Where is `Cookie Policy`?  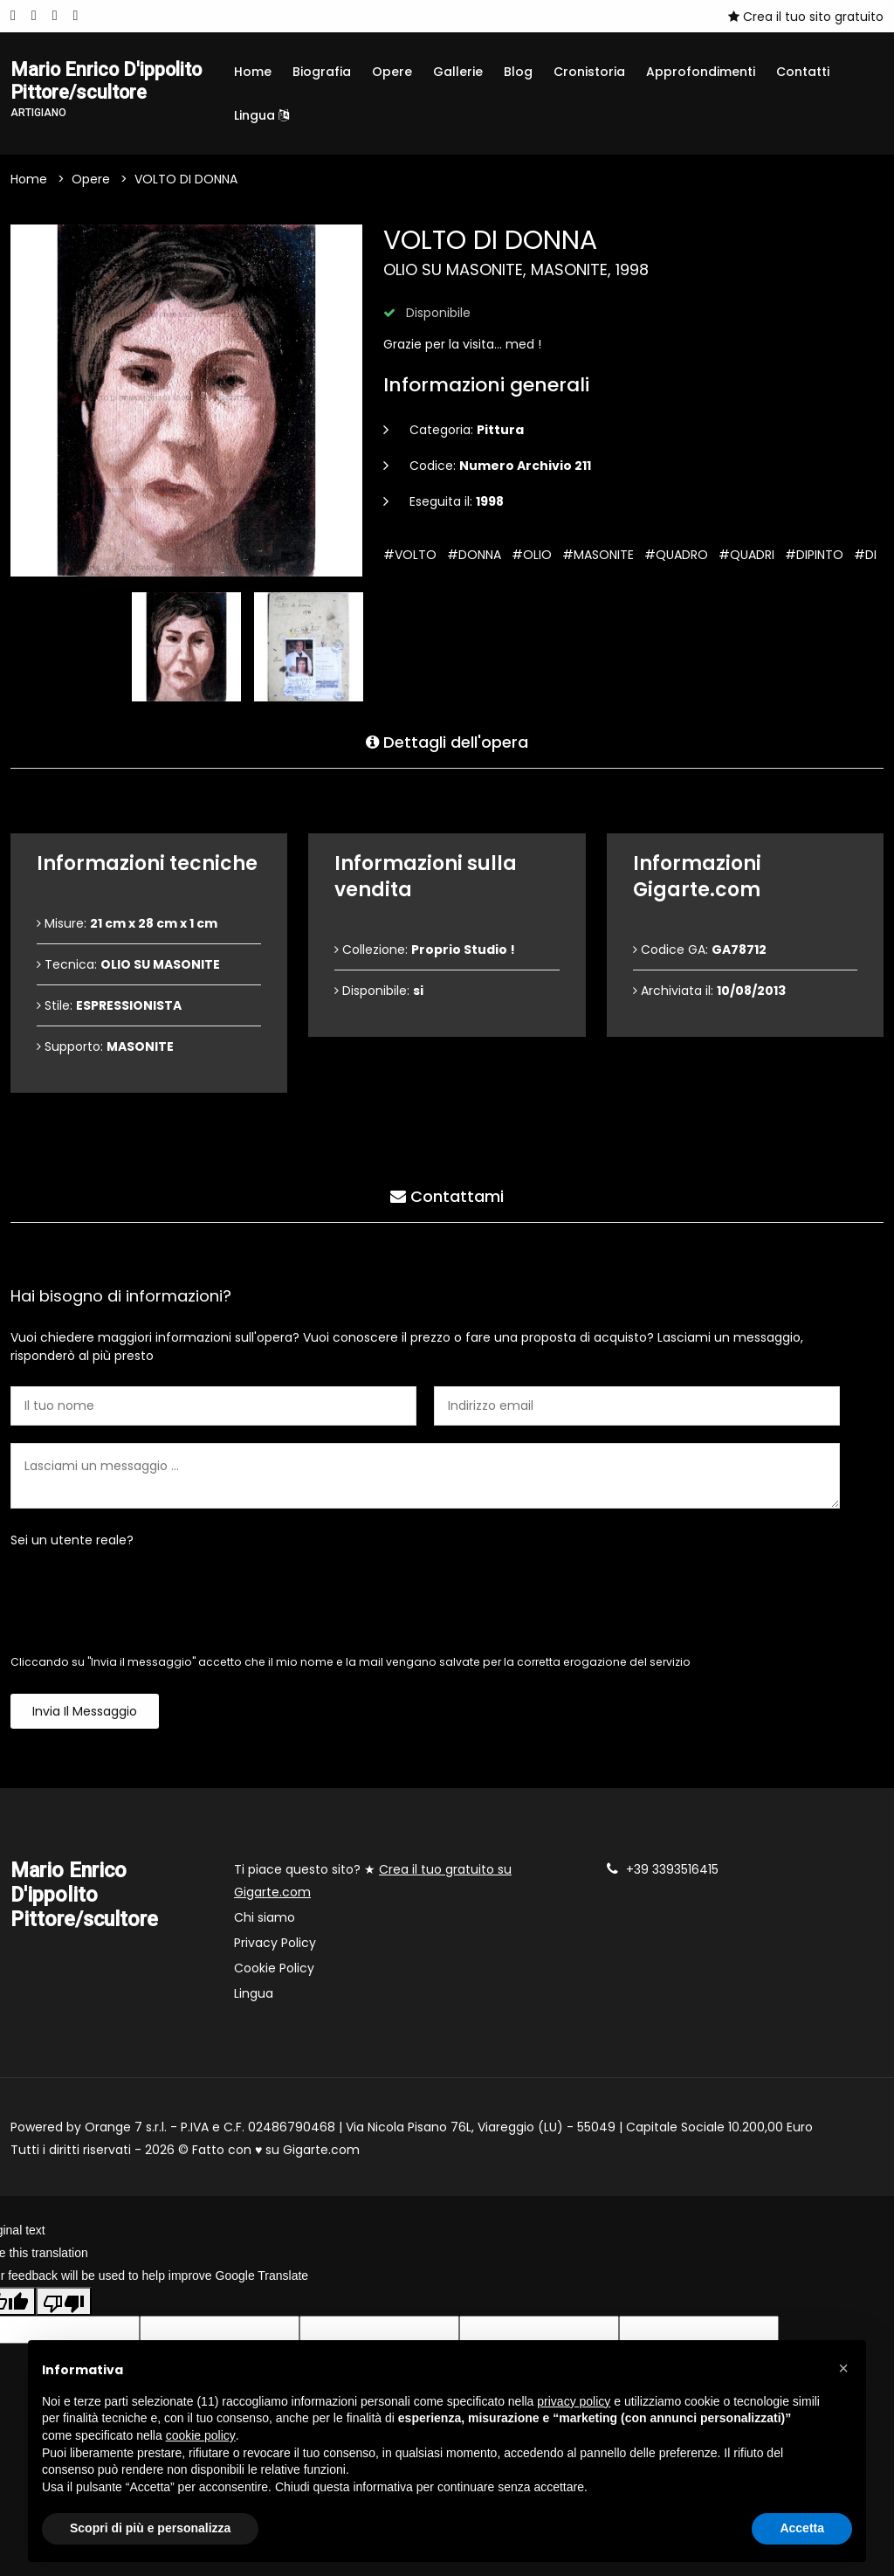
Cookie Policy is located at coordinates (274, 1979).